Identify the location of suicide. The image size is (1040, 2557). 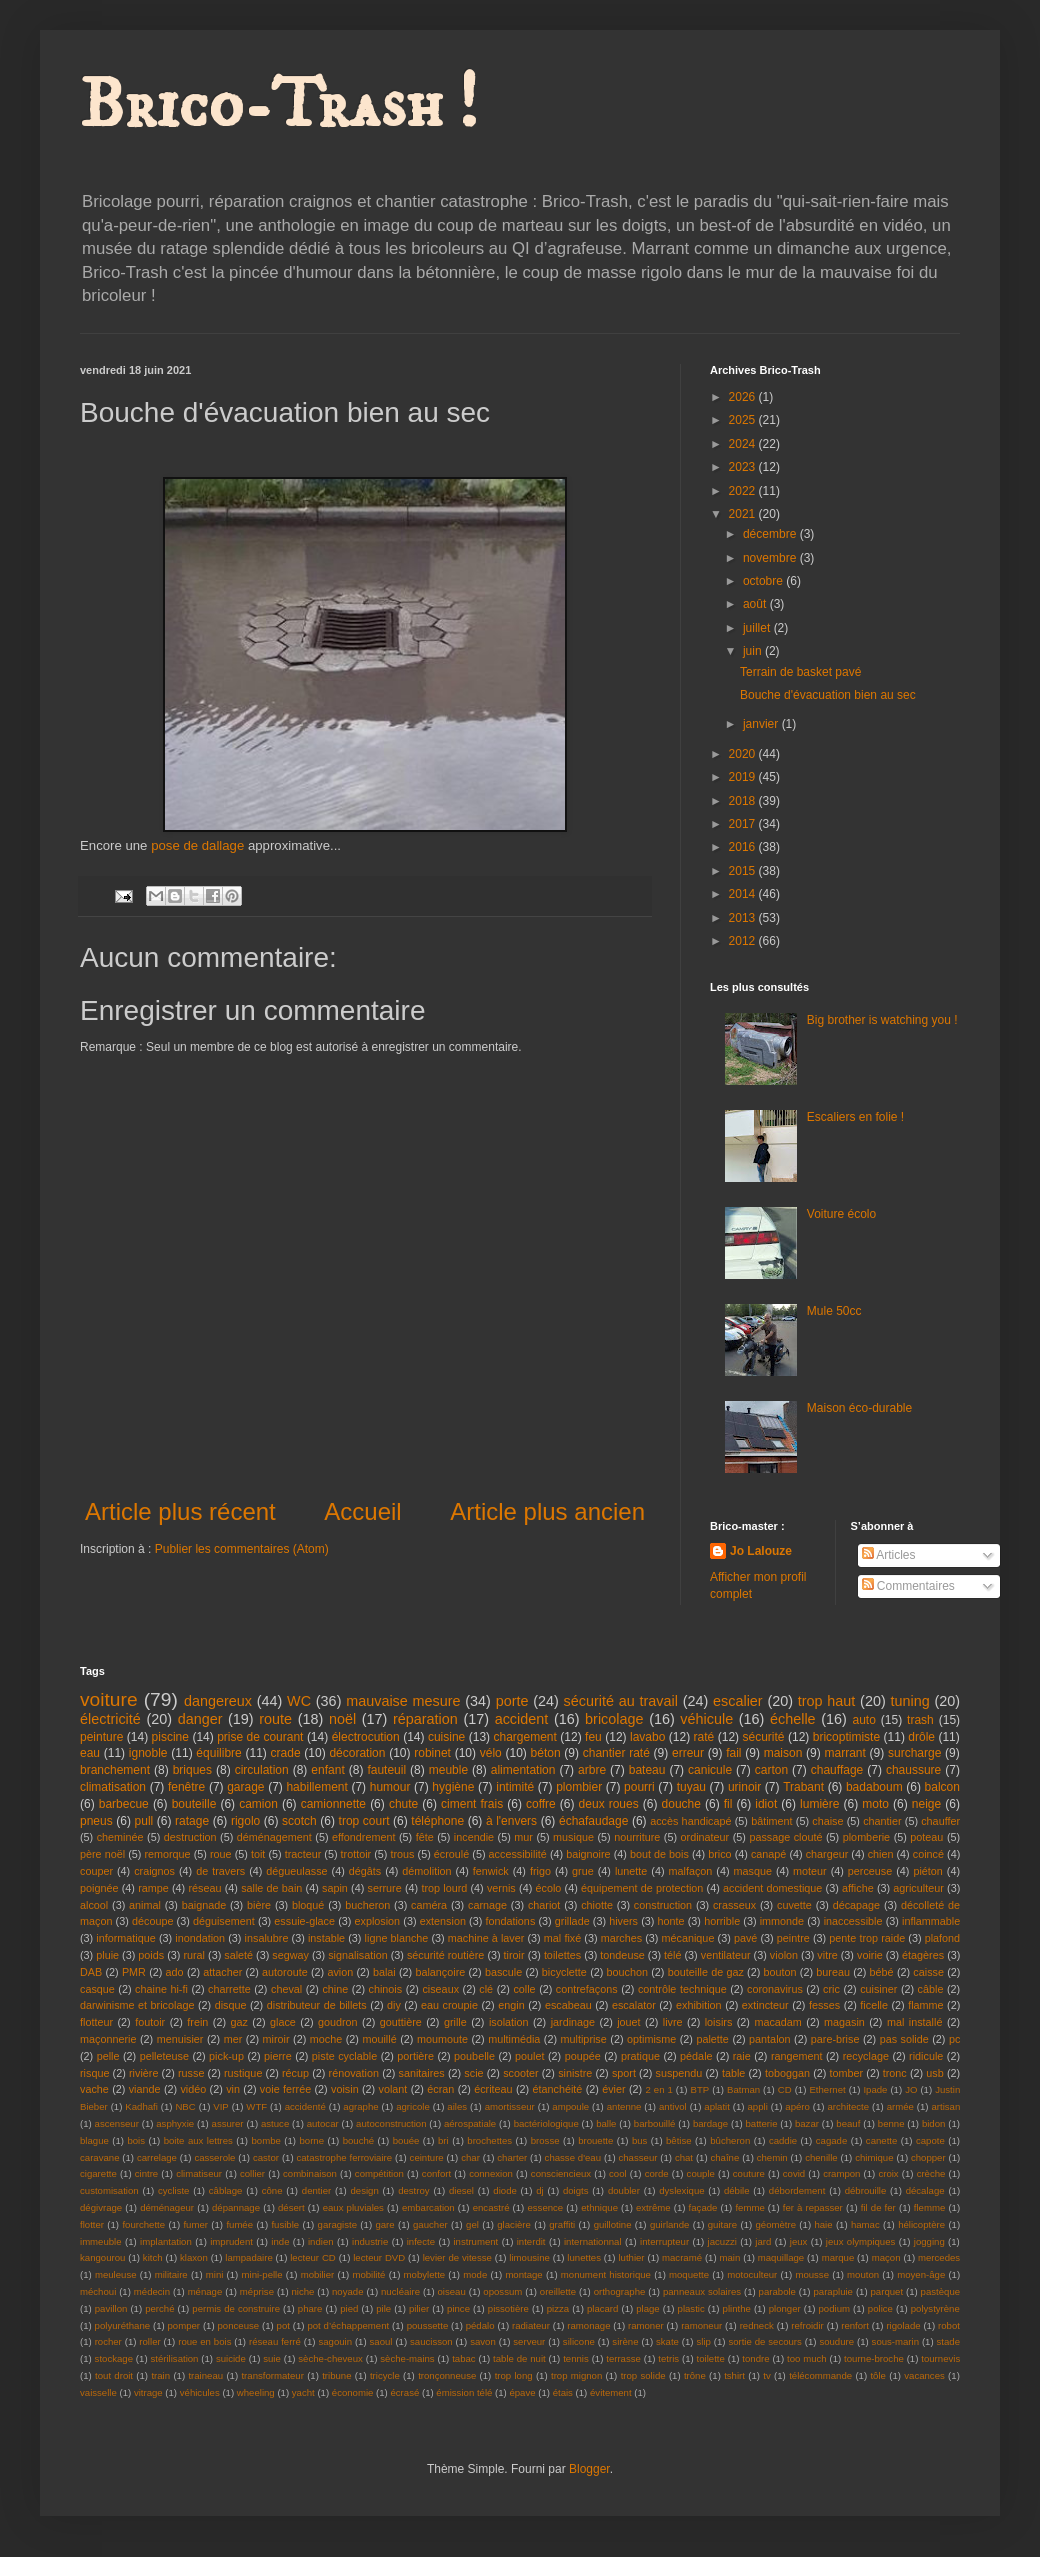
(231, 2358).